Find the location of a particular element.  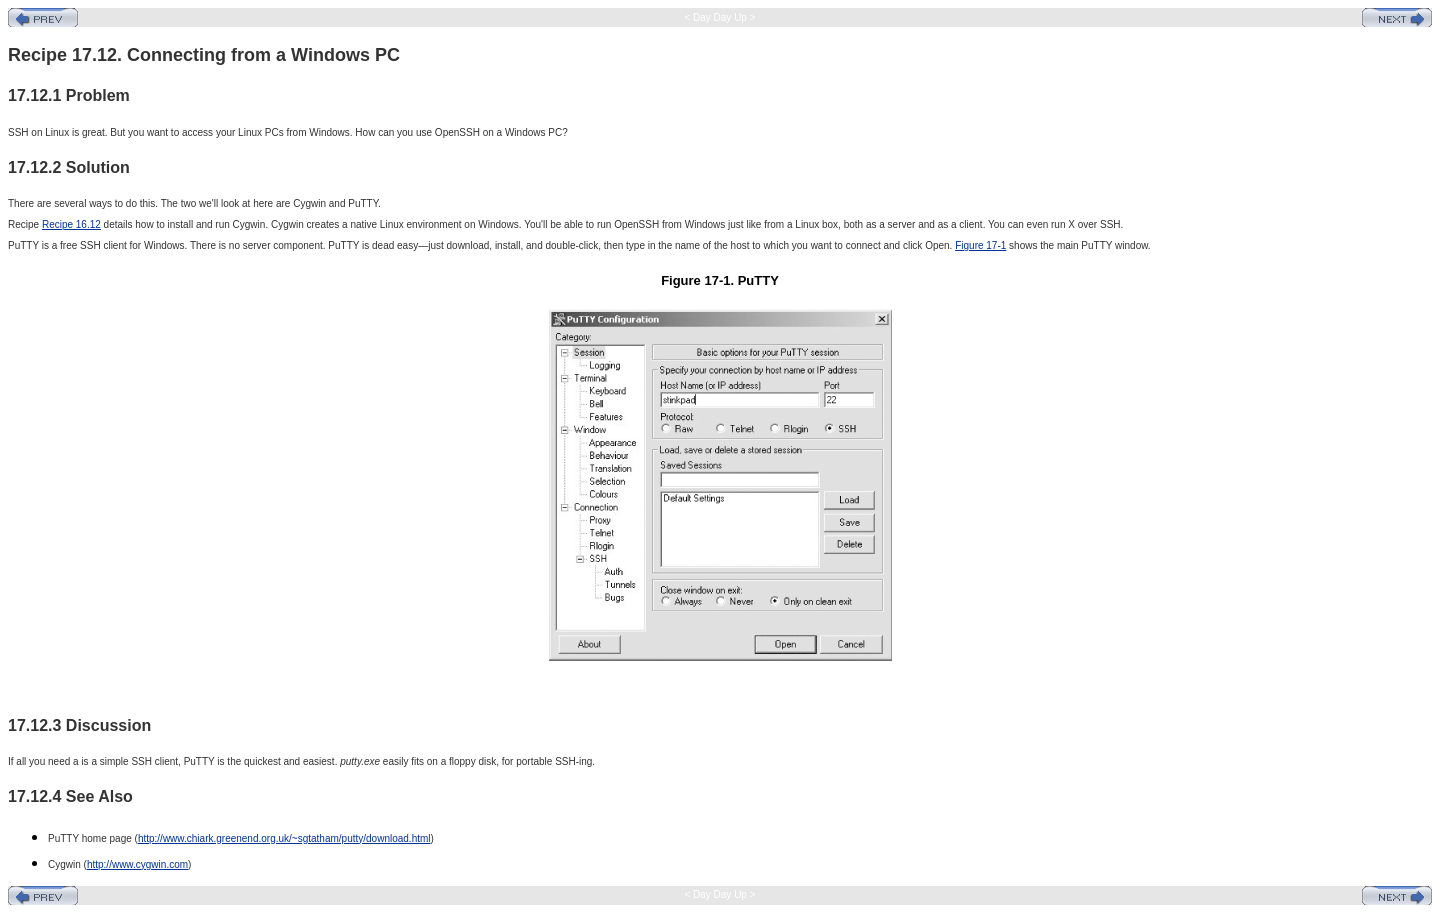

http://www.cygwin.com is located at coordinates (137, 864).